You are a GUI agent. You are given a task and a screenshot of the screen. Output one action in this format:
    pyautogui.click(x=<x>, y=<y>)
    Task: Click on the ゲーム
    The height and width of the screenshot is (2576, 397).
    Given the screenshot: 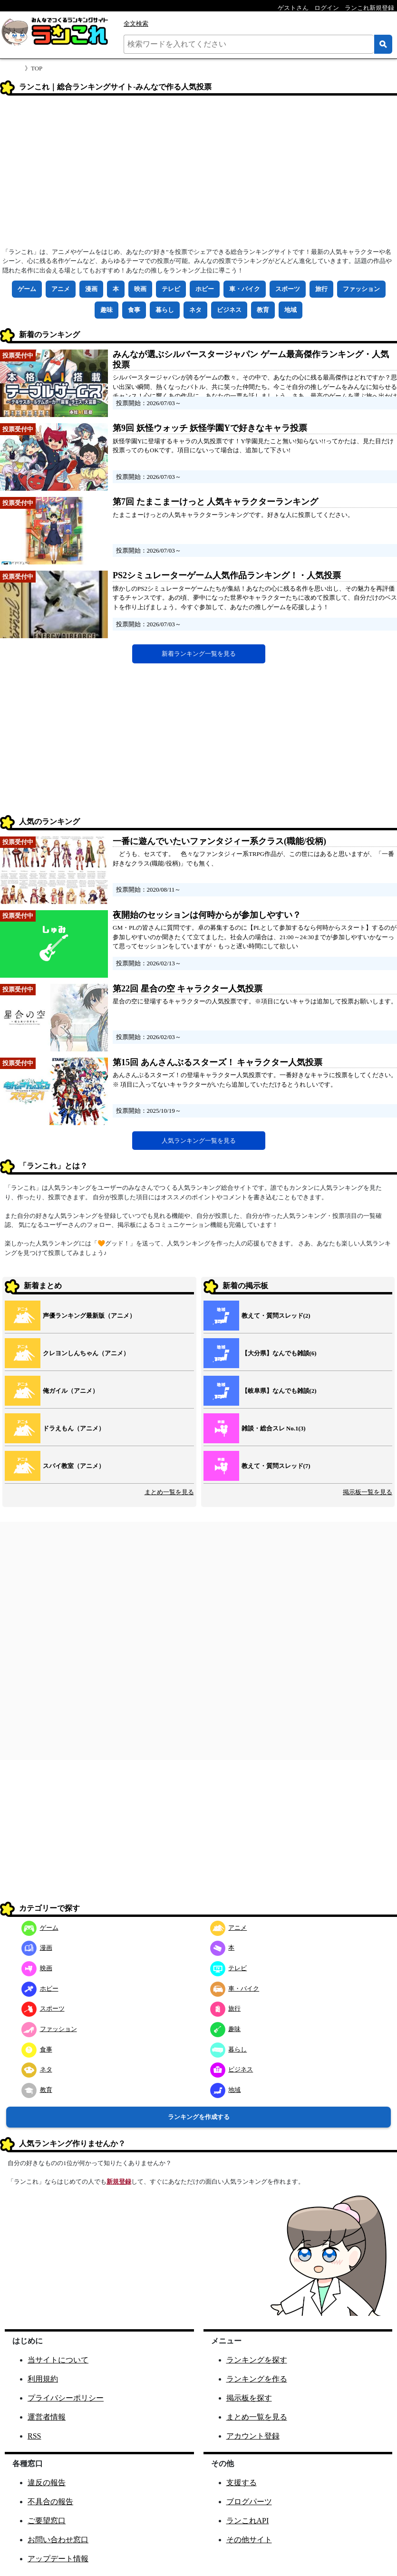 What is the action you would take?
    pyautogui.click(x=27, y=288)
    